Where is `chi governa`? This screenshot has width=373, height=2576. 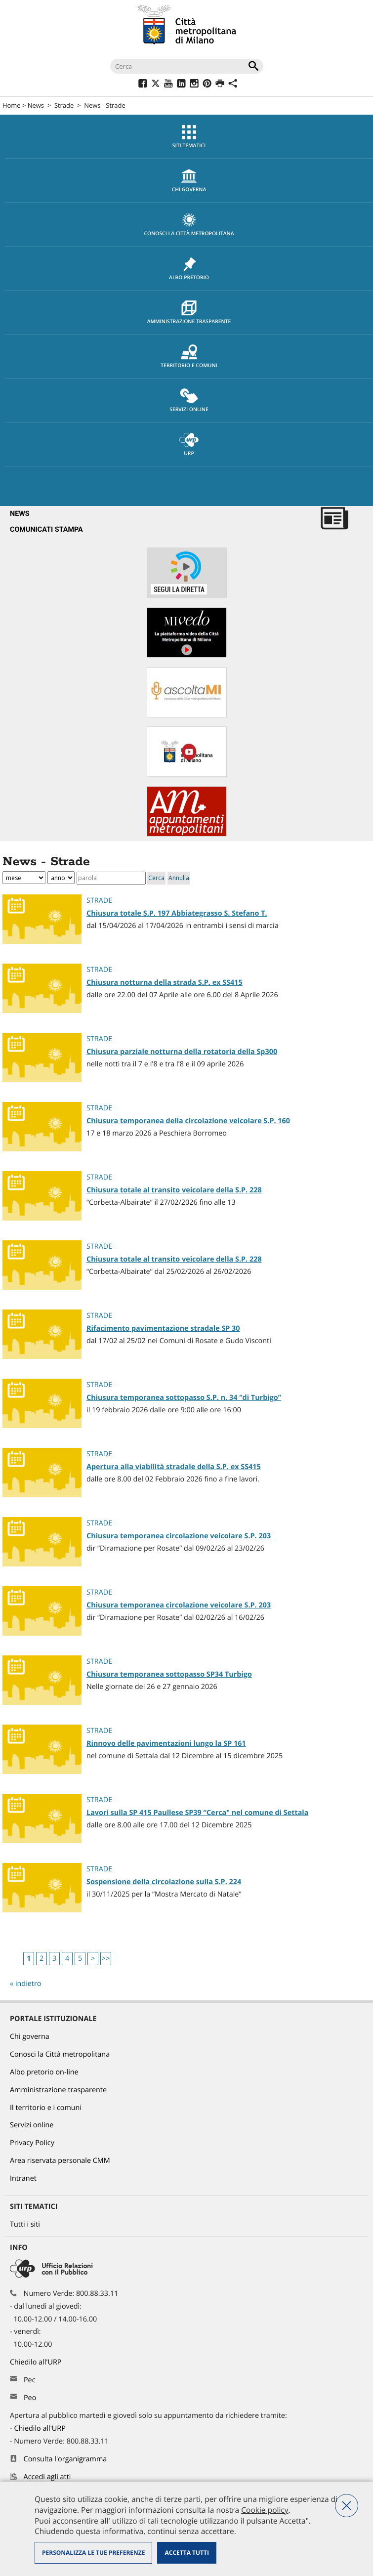 chi governa is located at coordinates (189, 181).